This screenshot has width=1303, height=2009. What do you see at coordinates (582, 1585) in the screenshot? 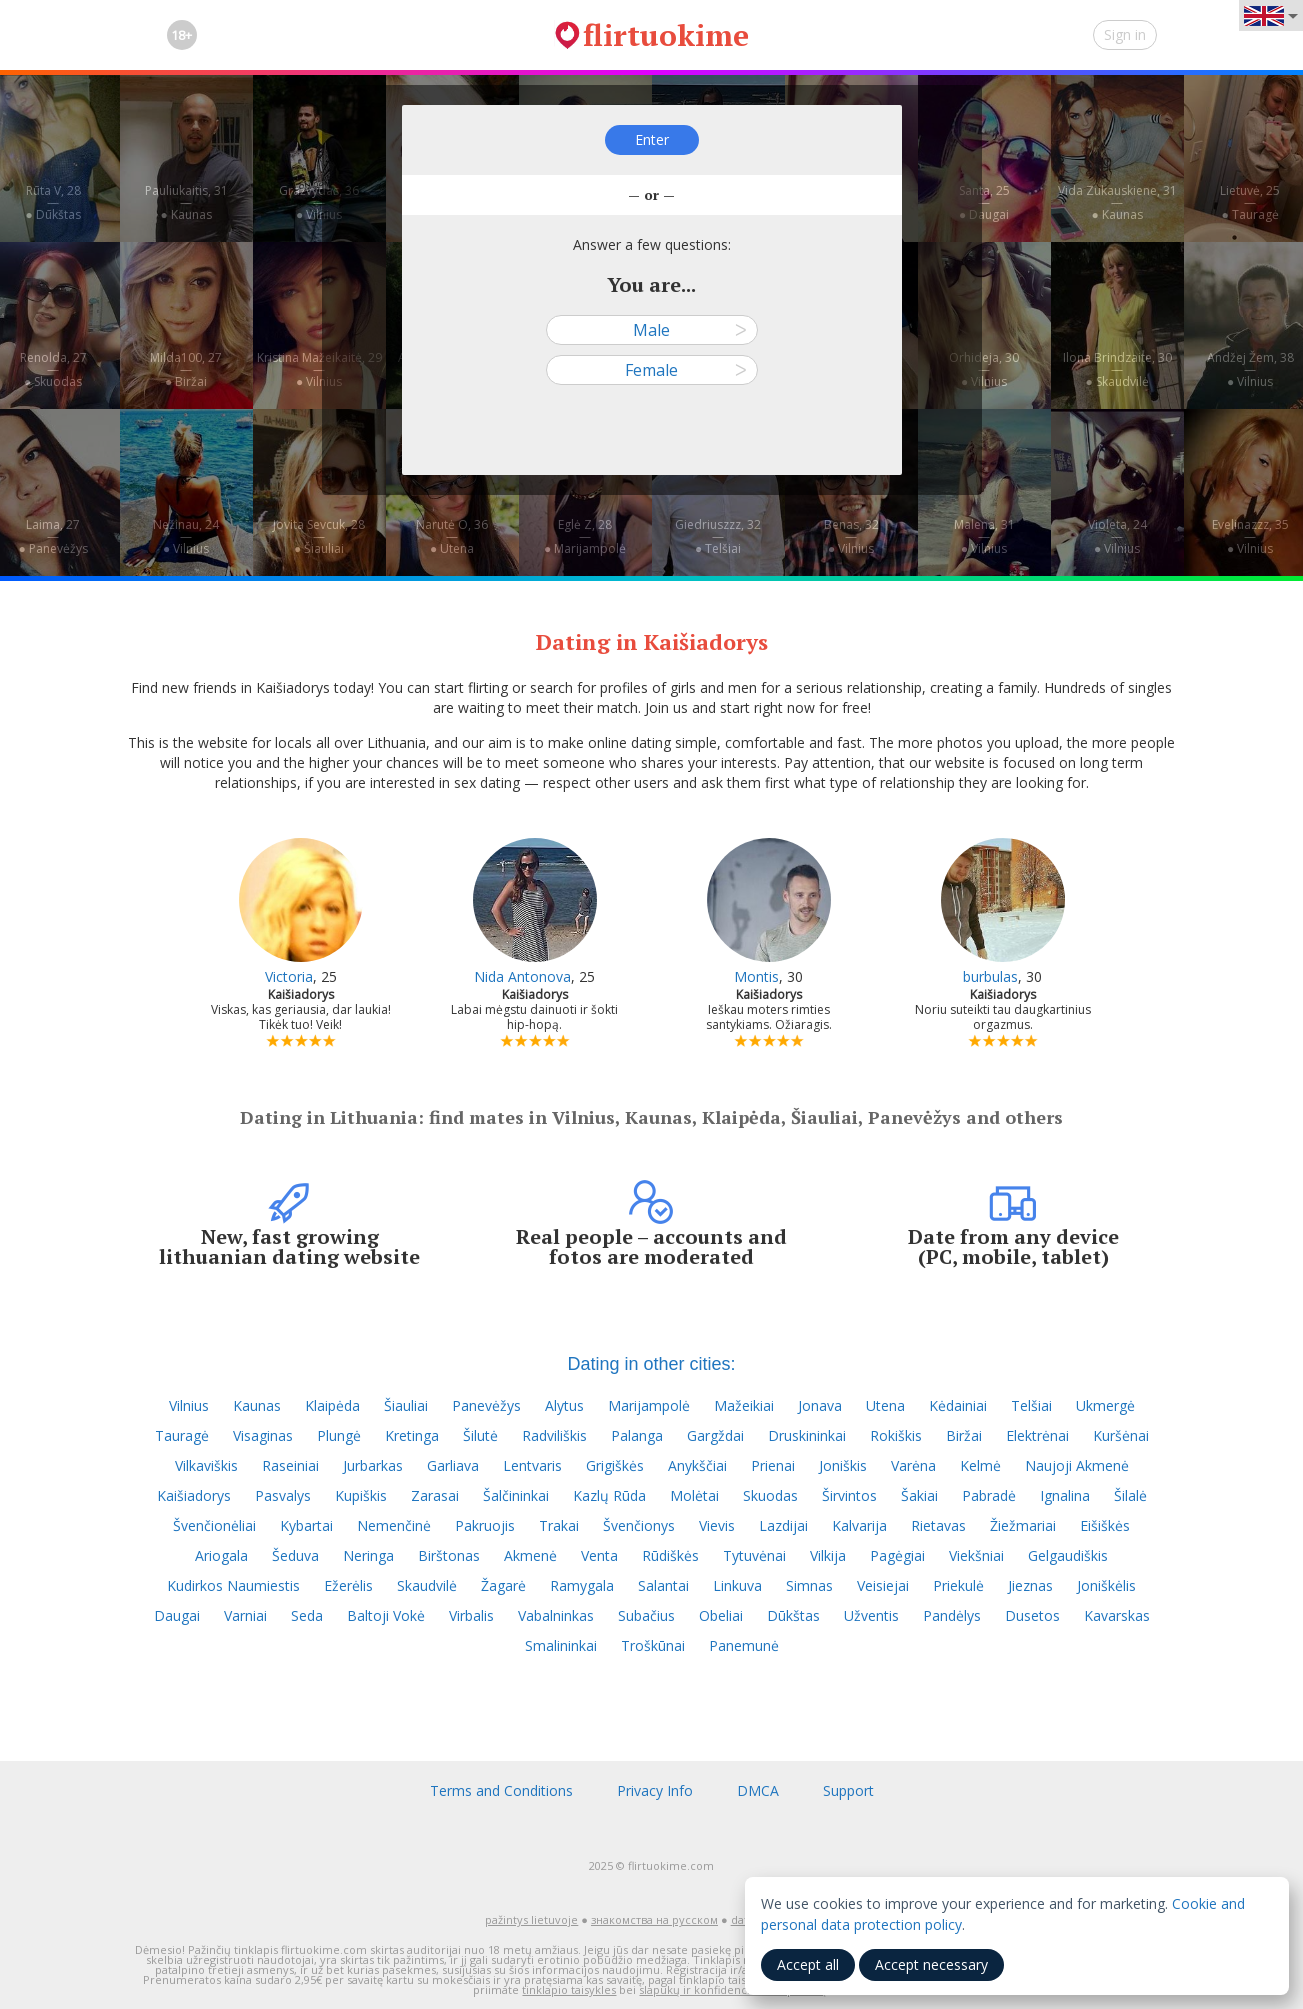
I see `Ramygala` at bounding box center [582, 1585].